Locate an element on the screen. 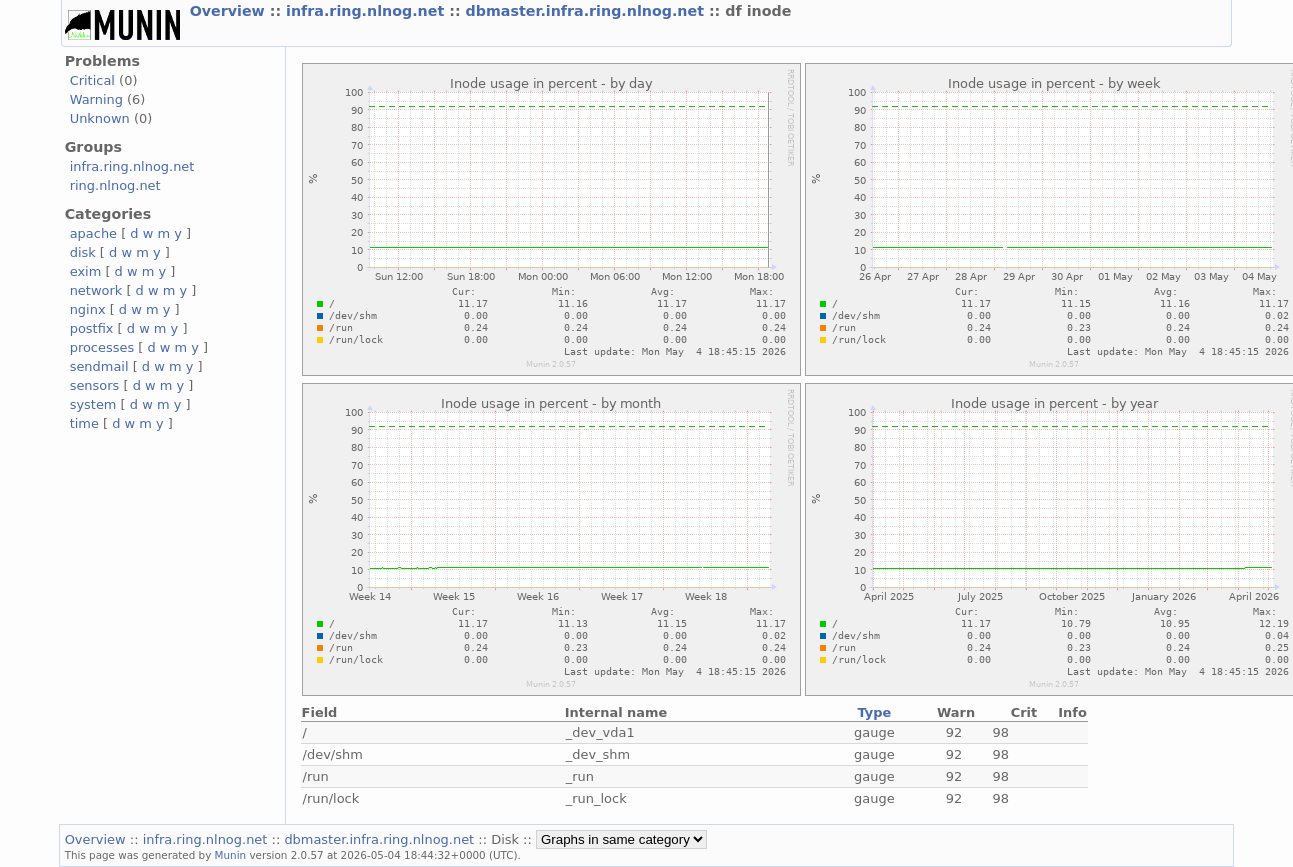  processes is located at coordinates (102, 347).